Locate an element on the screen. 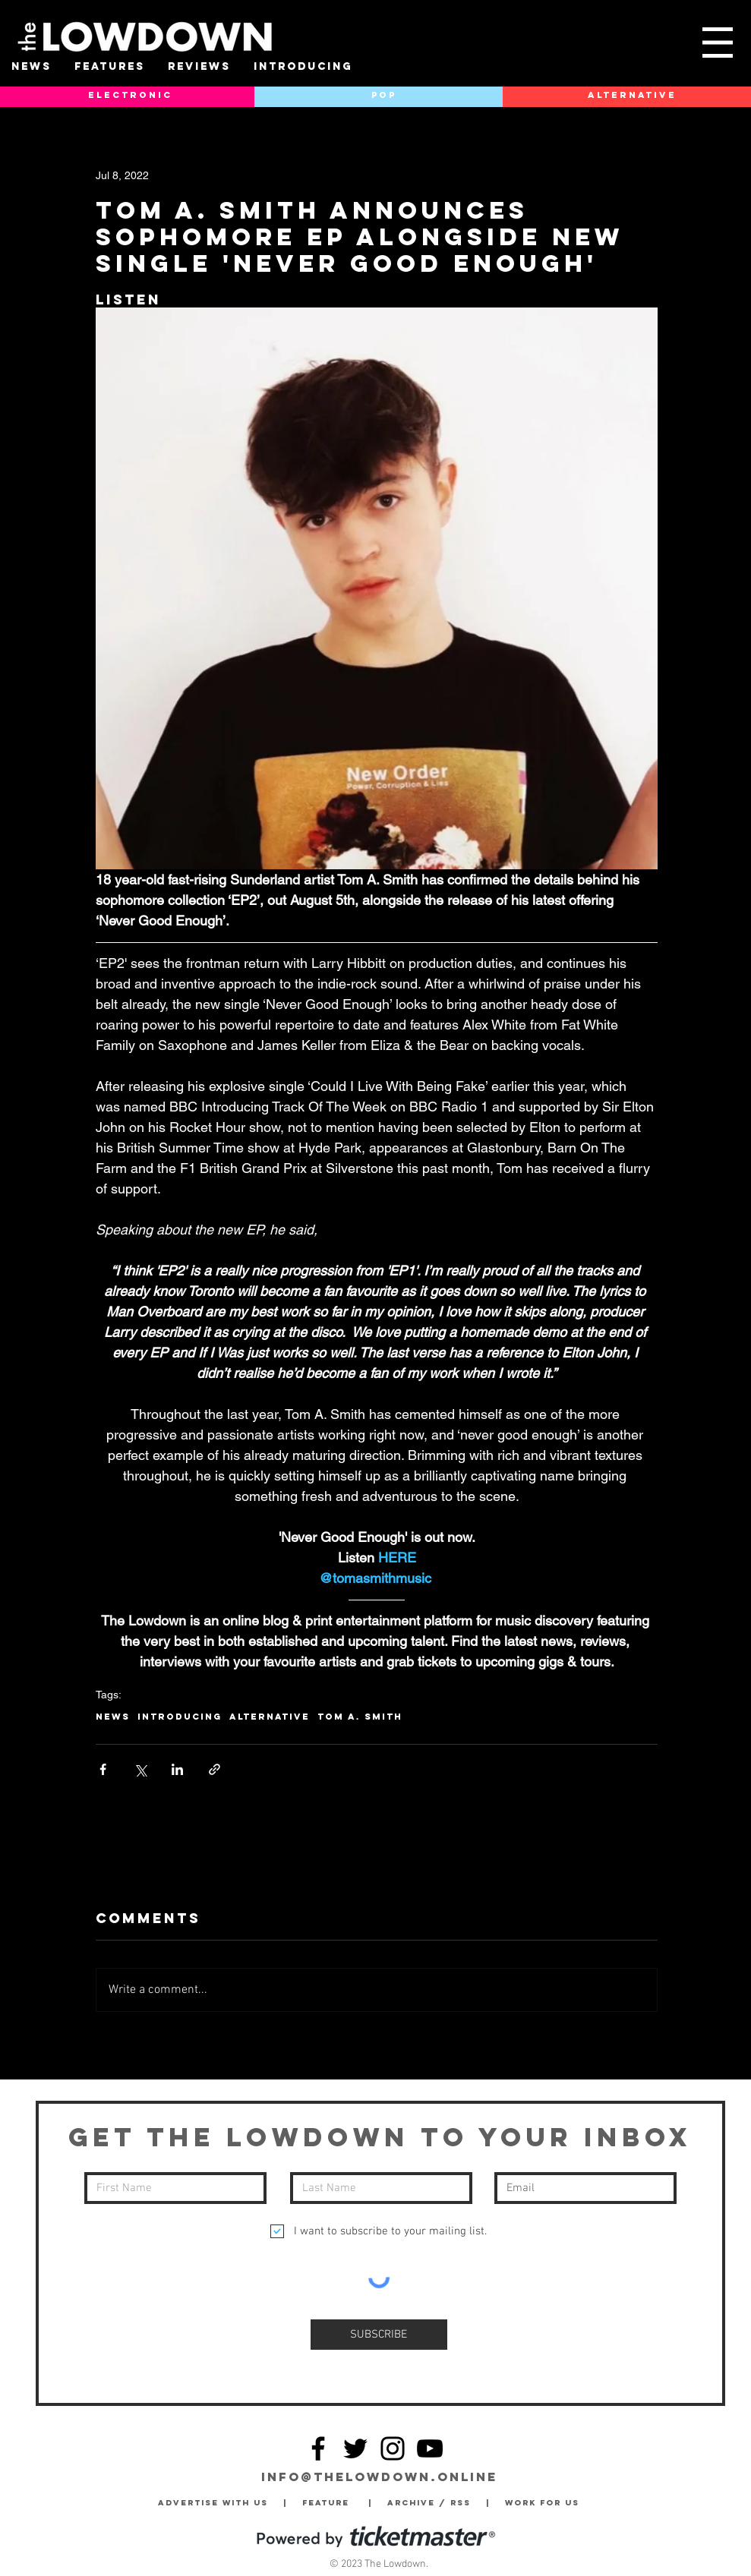 Image resolution: width=751 pixels, height=2576 pixels. [Share via X (Twitter)] is located at coordinates (140, 1769).